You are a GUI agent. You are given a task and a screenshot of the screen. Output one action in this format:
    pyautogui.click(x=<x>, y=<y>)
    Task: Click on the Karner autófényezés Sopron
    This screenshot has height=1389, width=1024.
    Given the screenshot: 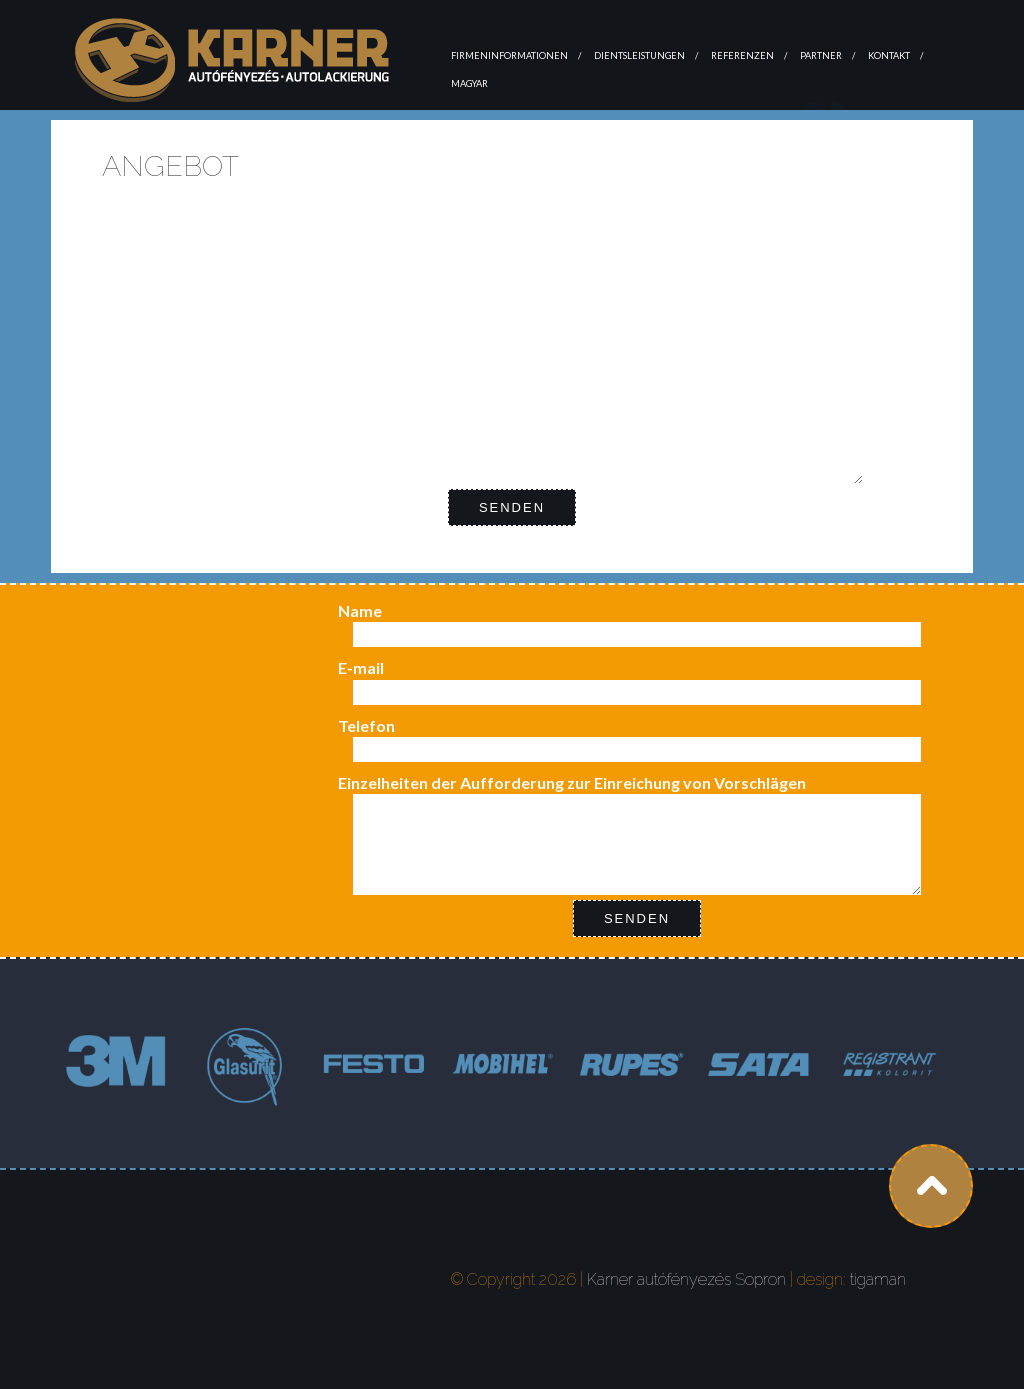 What is the action you would take?
    pyautogui.click(x=686, y=1279)
    